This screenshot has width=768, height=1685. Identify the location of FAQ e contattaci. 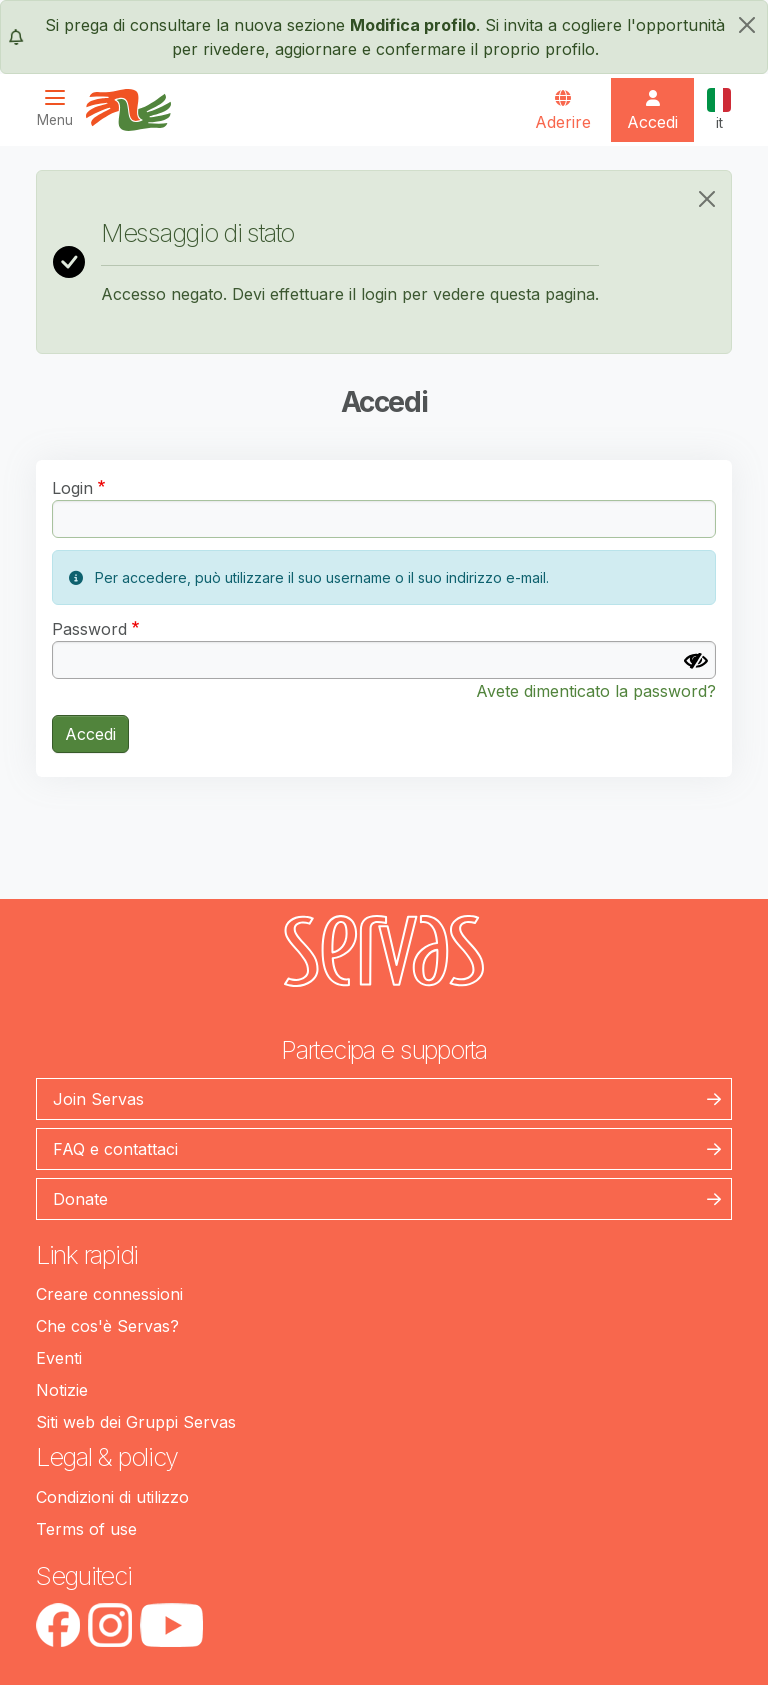
(115, 1149).